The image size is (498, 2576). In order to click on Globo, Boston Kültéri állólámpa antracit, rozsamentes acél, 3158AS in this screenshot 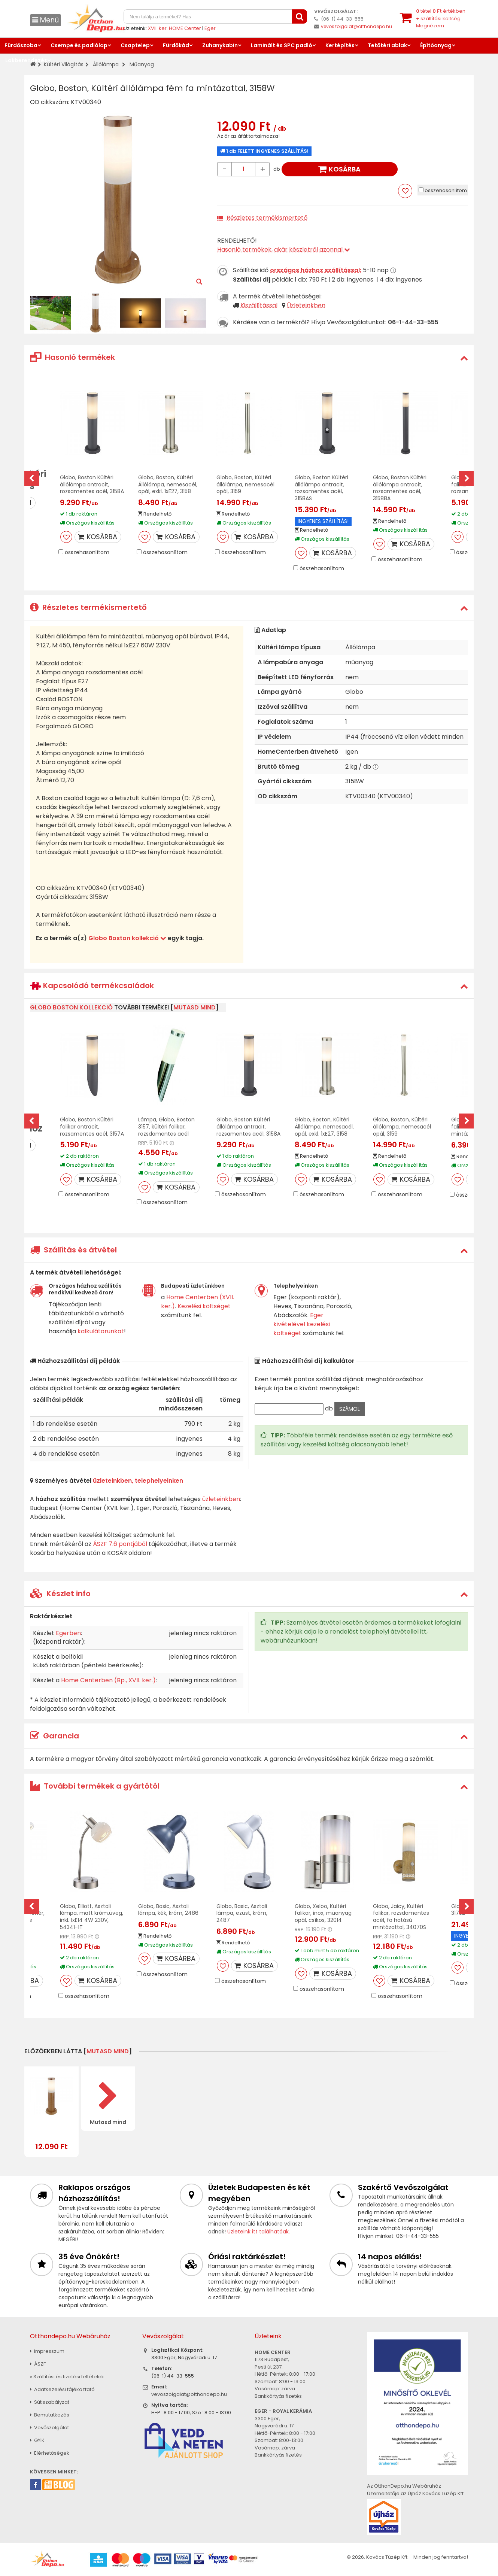, I will do `click(321, 488)`.